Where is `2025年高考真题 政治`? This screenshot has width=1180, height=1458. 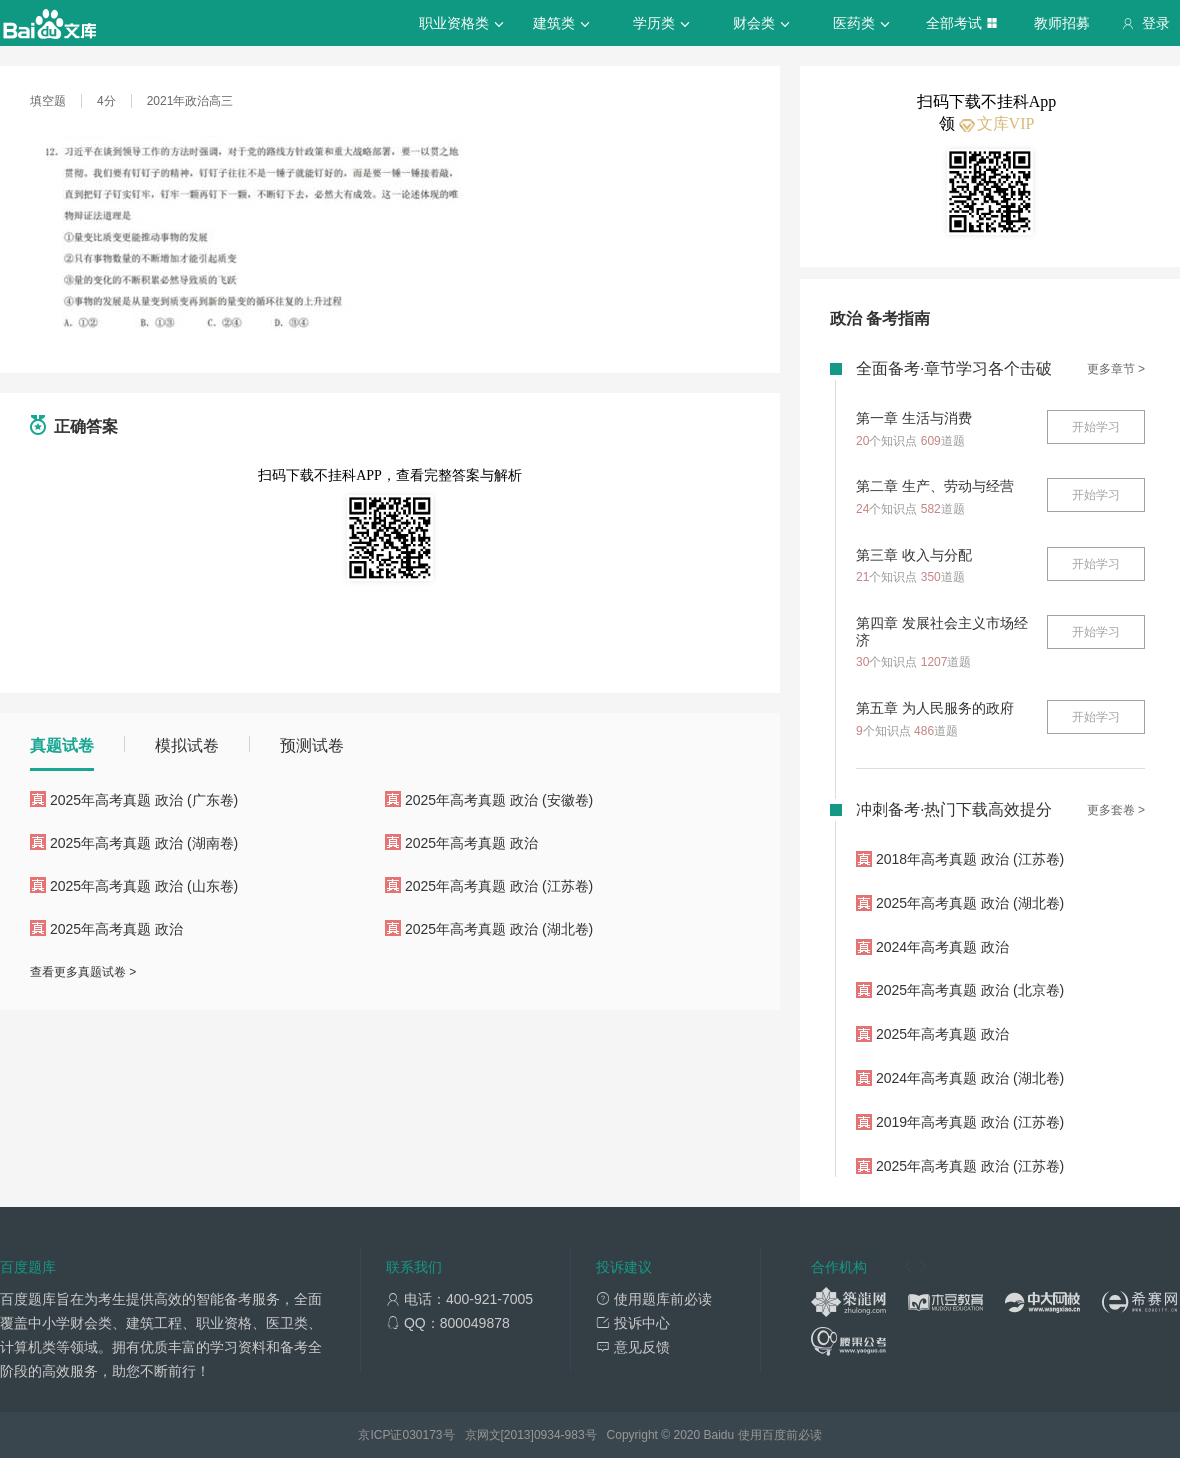
2025年高考真题 政治 is located at coordinates (471, 843).